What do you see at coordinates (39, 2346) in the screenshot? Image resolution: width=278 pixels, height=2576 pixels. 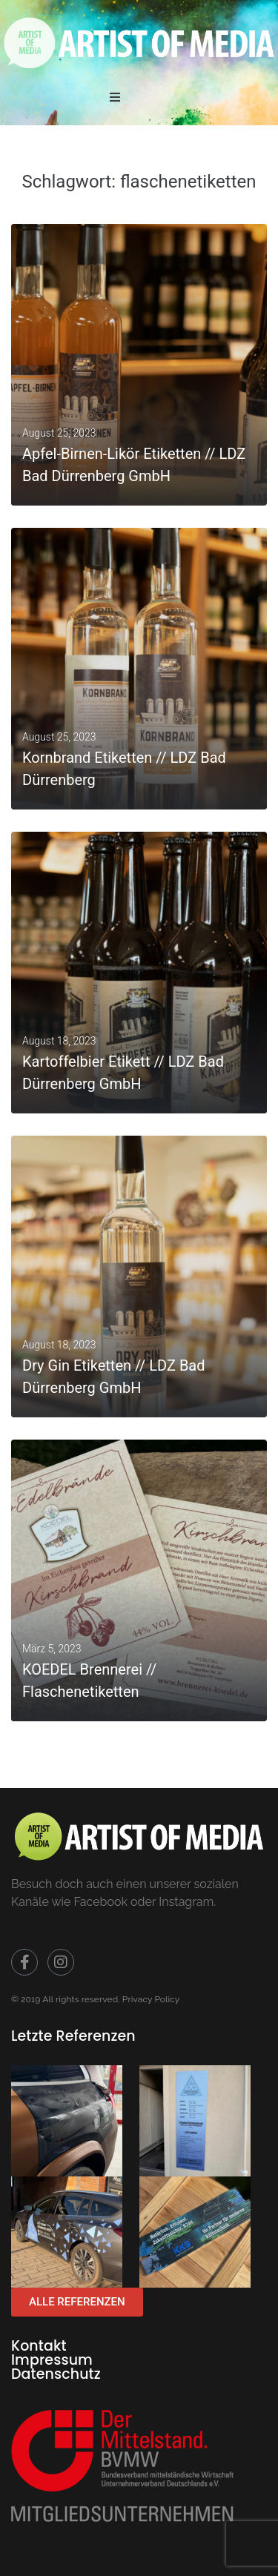 I see `Kontakt` at bounding box center [39, 2346].